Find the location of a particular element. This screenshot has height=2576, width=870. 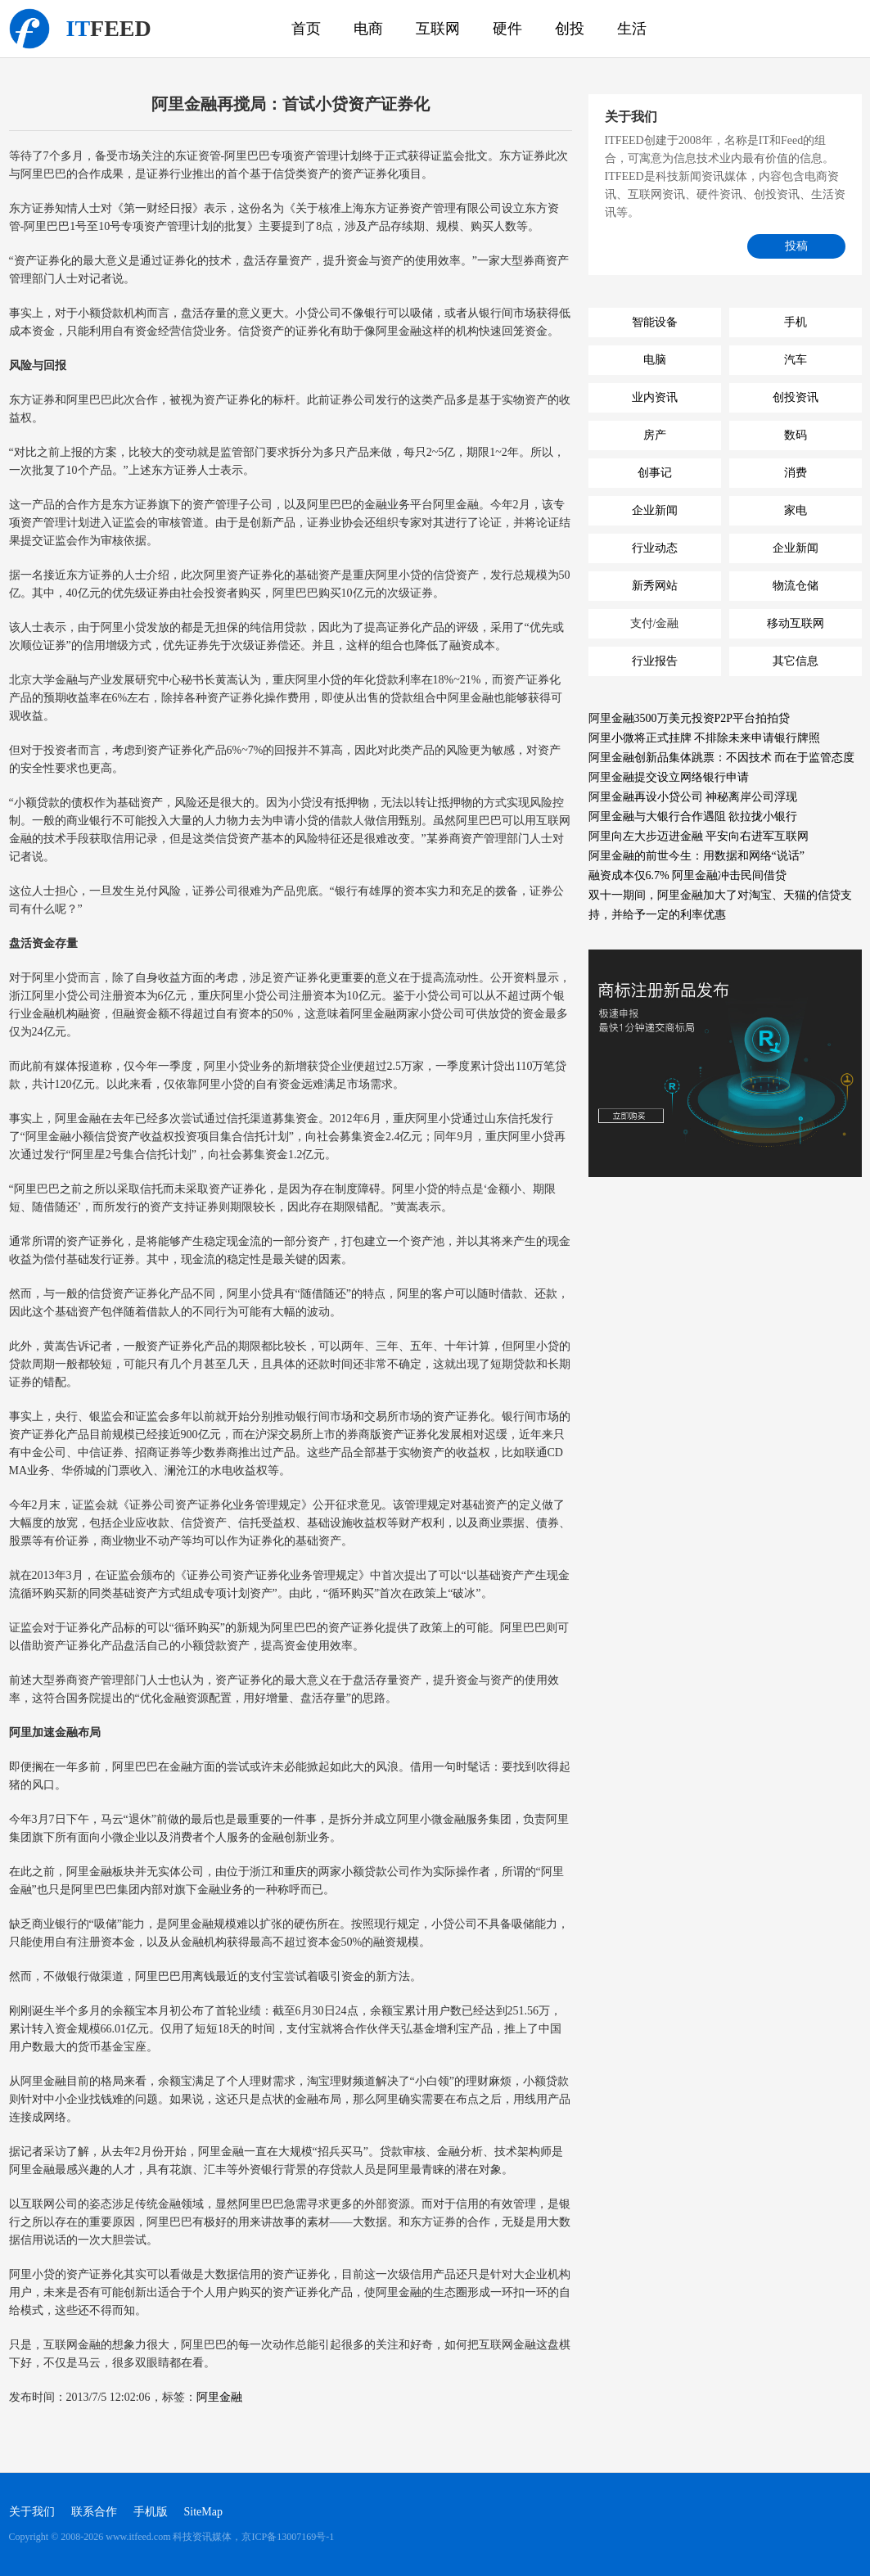

业内资讯 is located at coordinates (655, 397).